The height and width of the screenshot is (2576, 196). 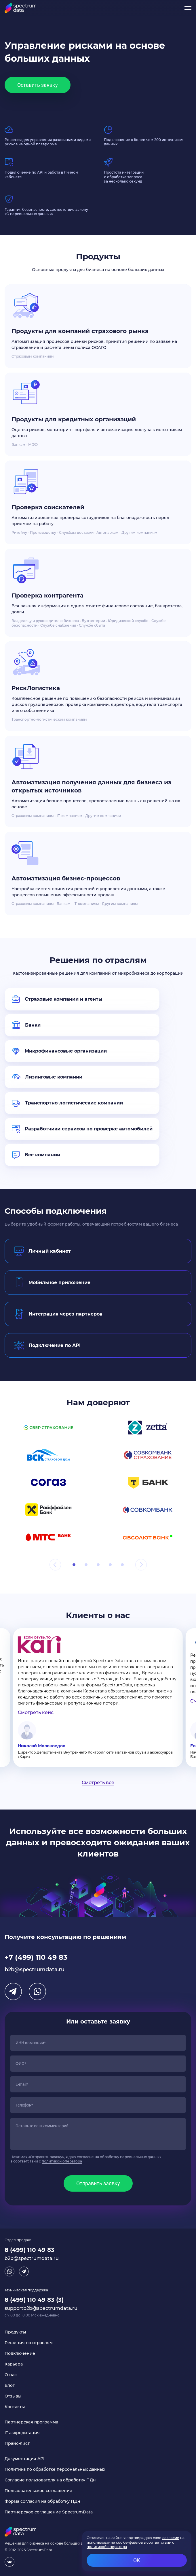 I want to click on О нас, so click(x=11, y=2374).